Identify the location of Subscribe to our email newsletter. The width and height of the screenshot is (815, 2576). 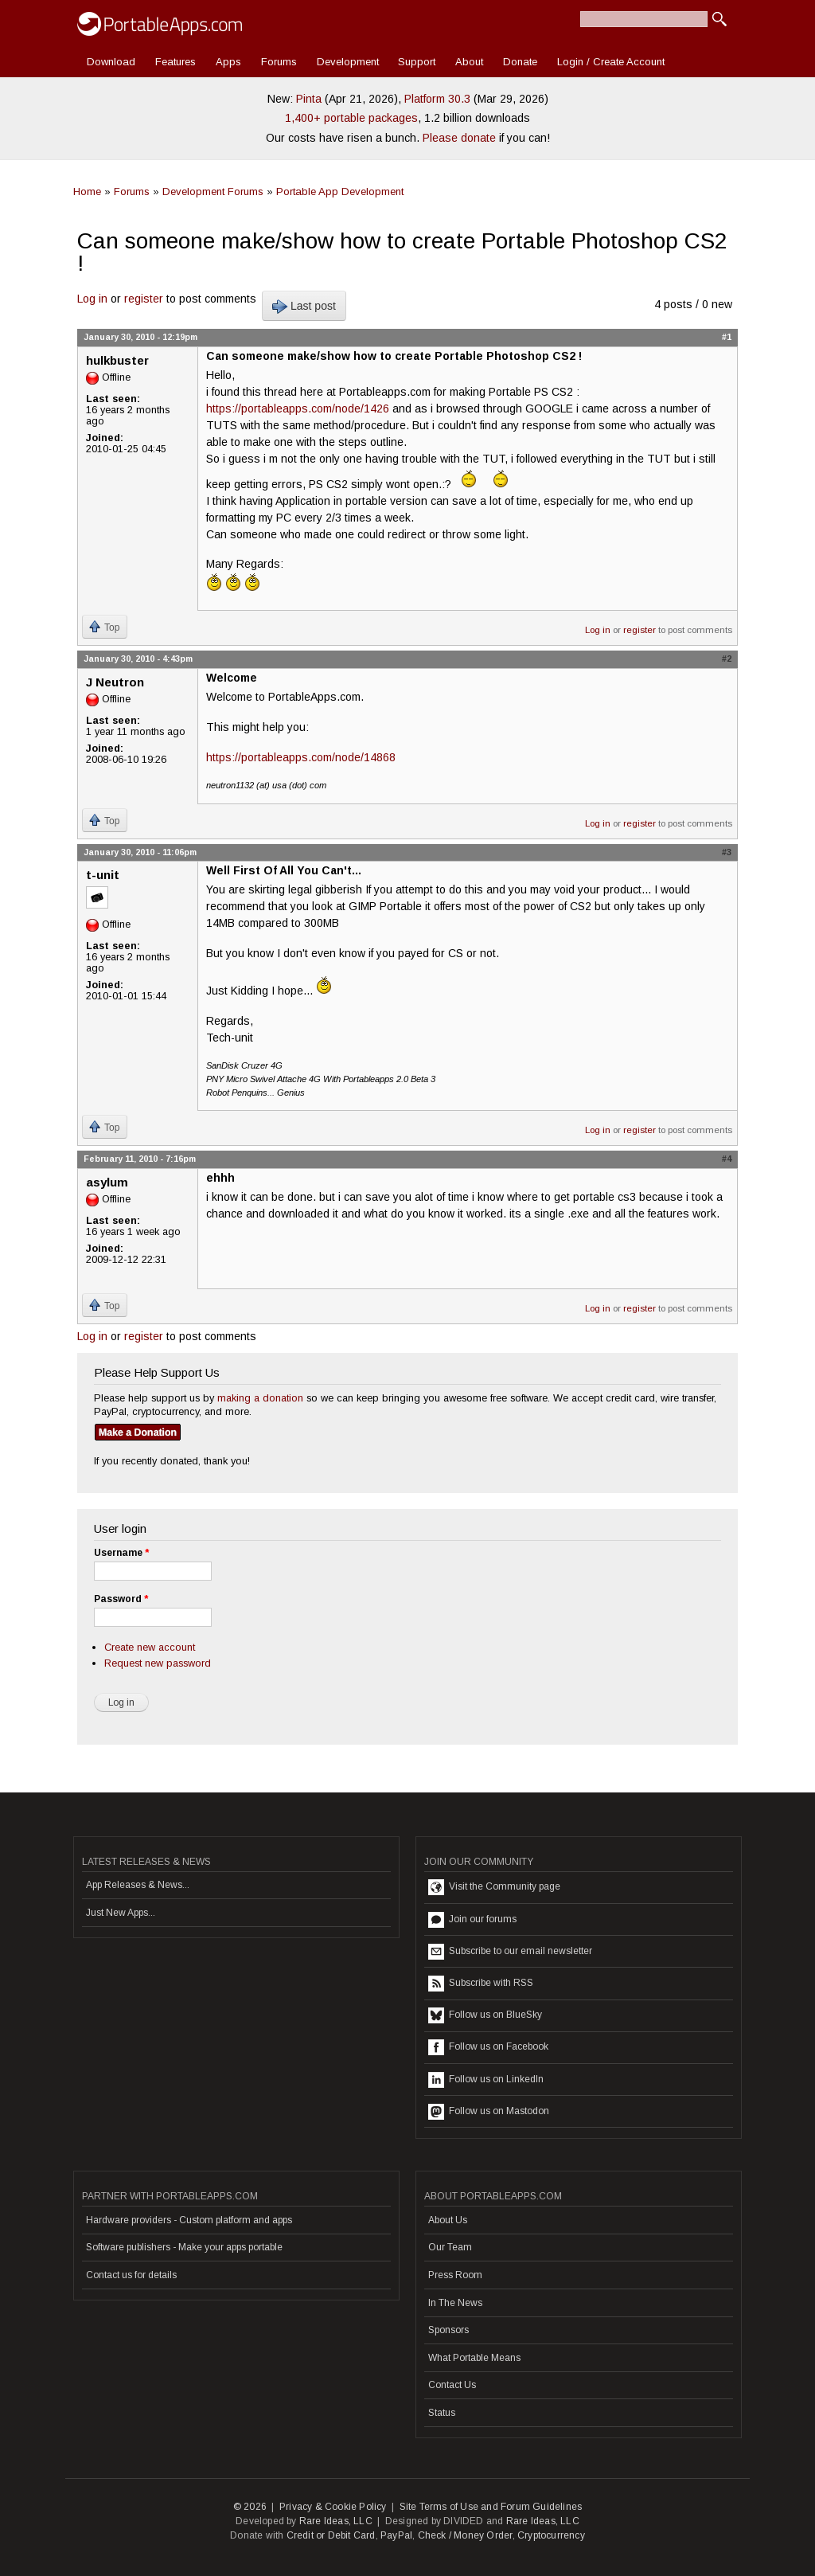
(510, 1952).